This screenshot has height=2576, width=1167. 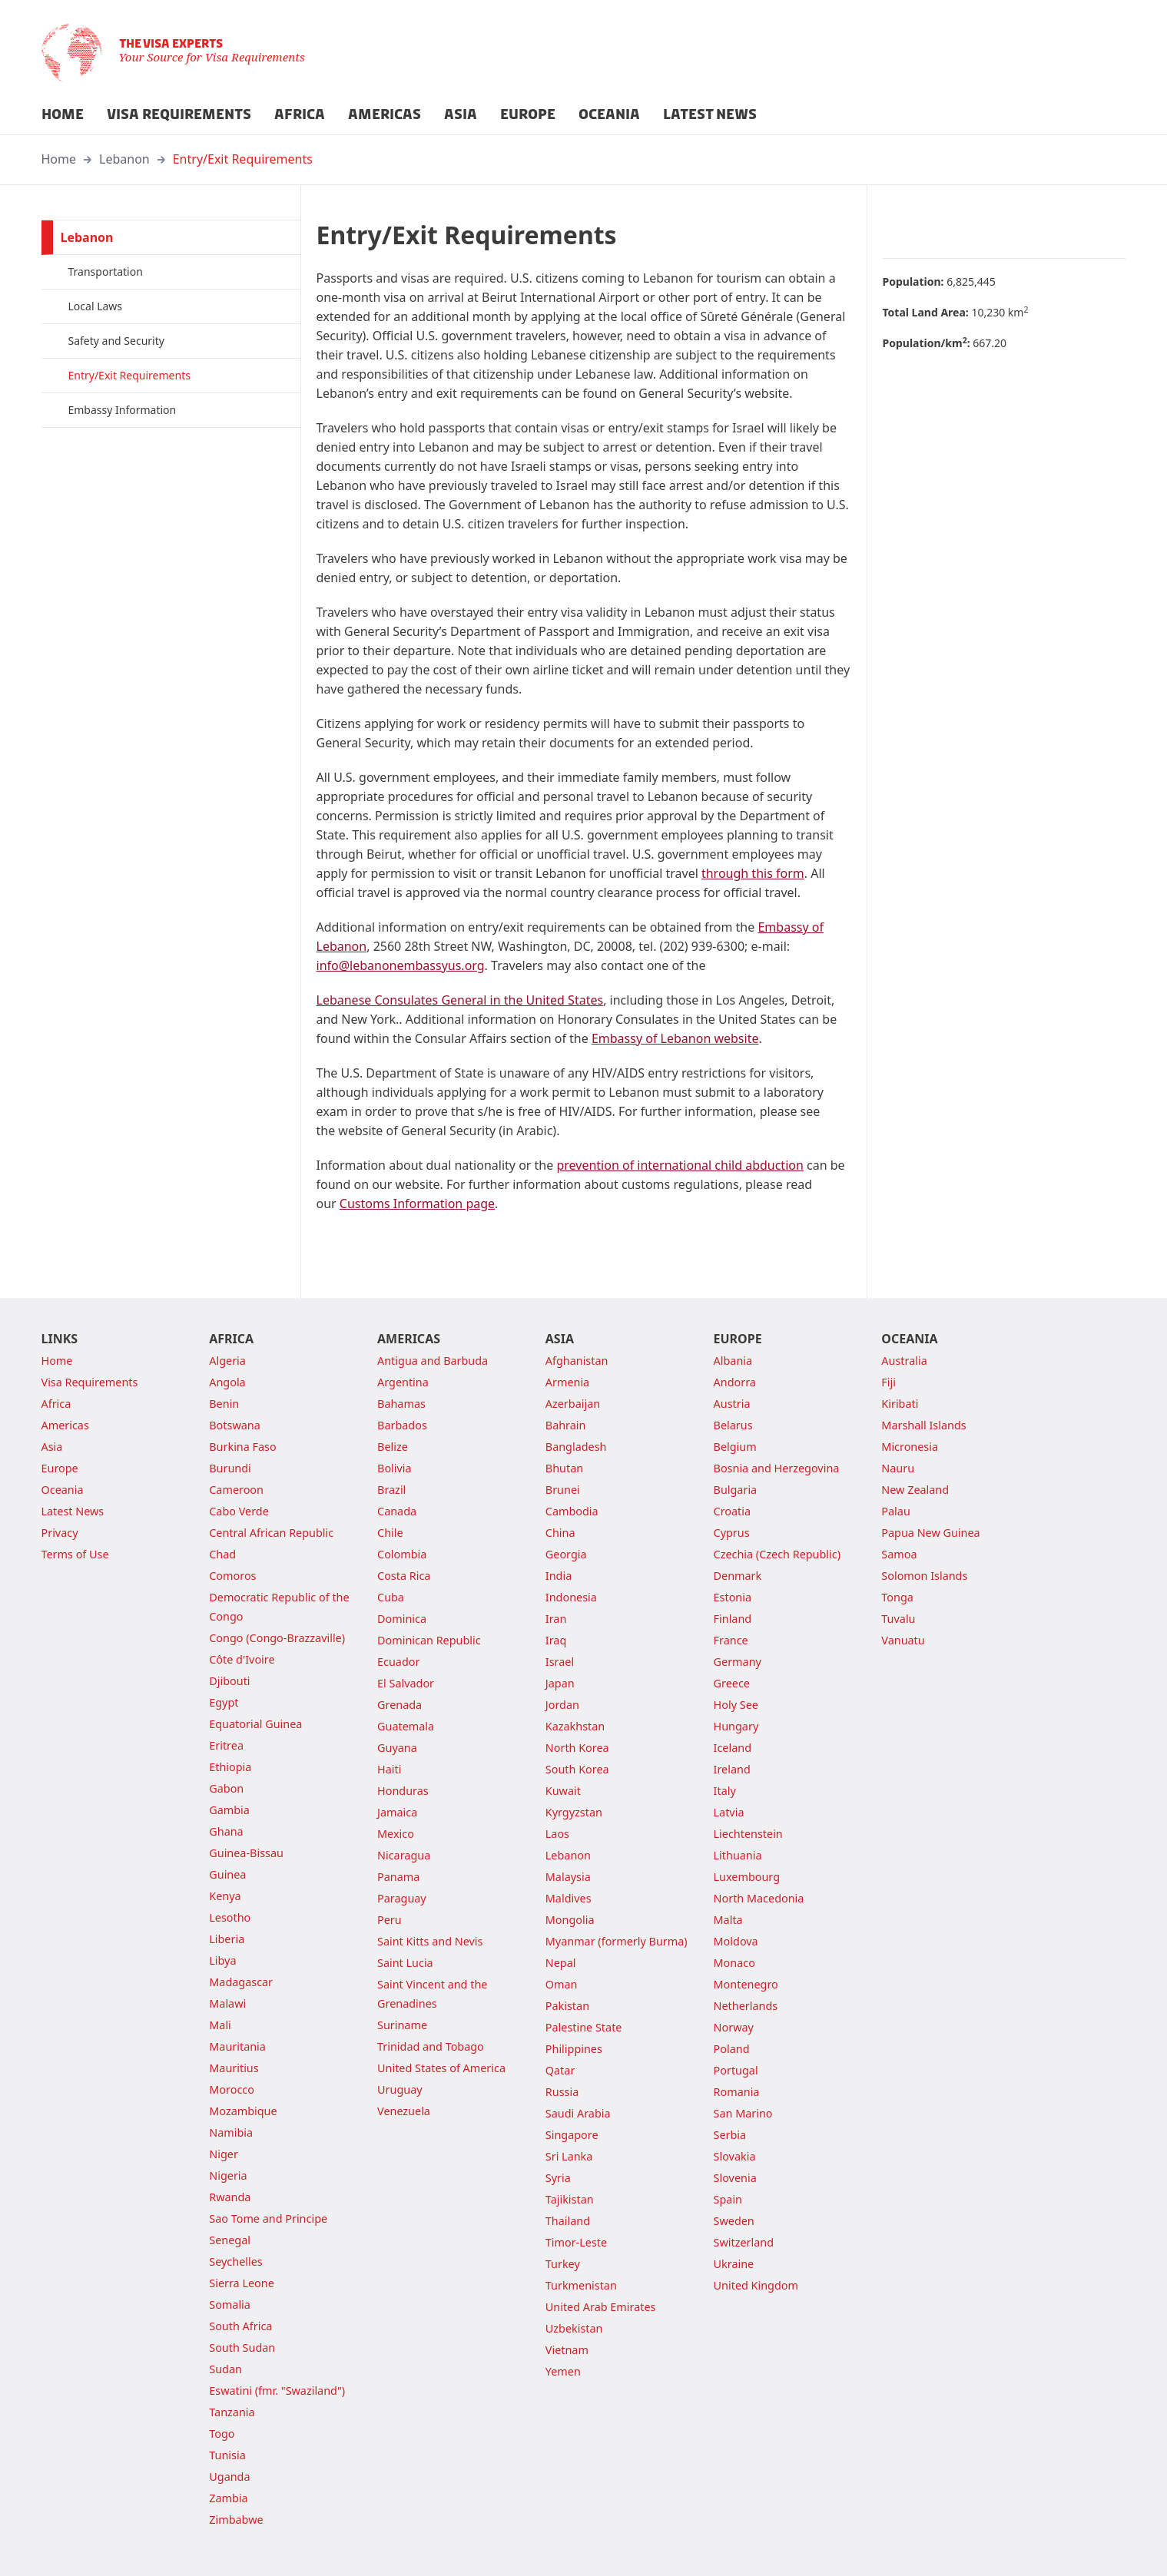 What do you see at coordinates (743, 2113) in the screenshot?
I see `San Marino` at bounding box center [743, 2113].